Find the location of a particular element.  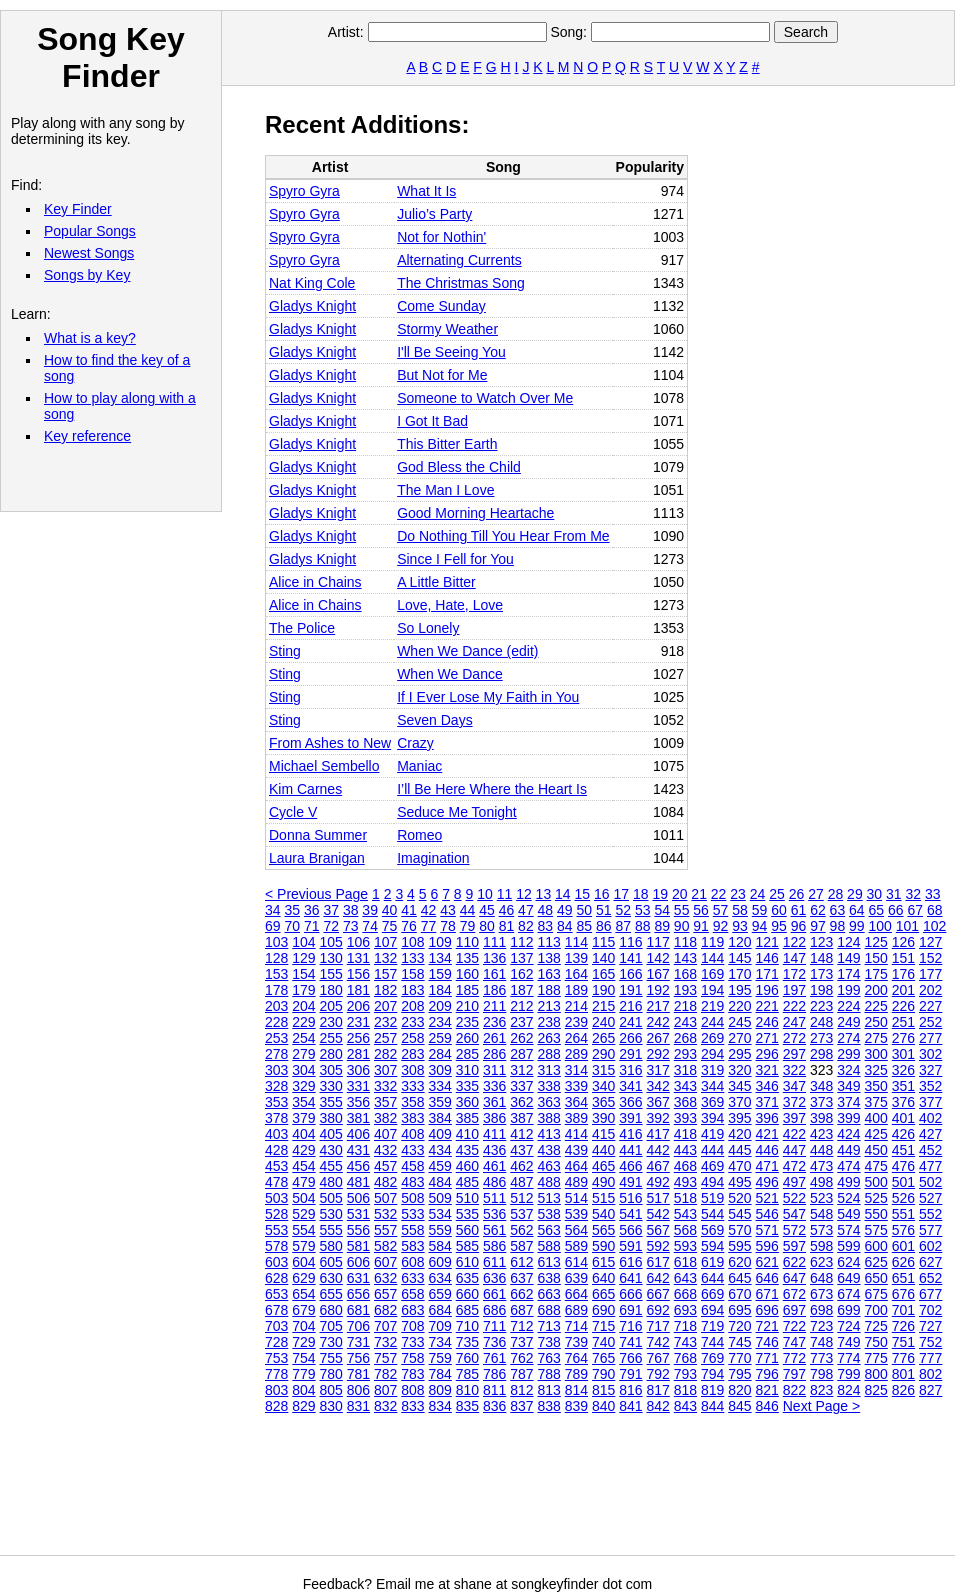

667 is located at coordinates (658, 1294).